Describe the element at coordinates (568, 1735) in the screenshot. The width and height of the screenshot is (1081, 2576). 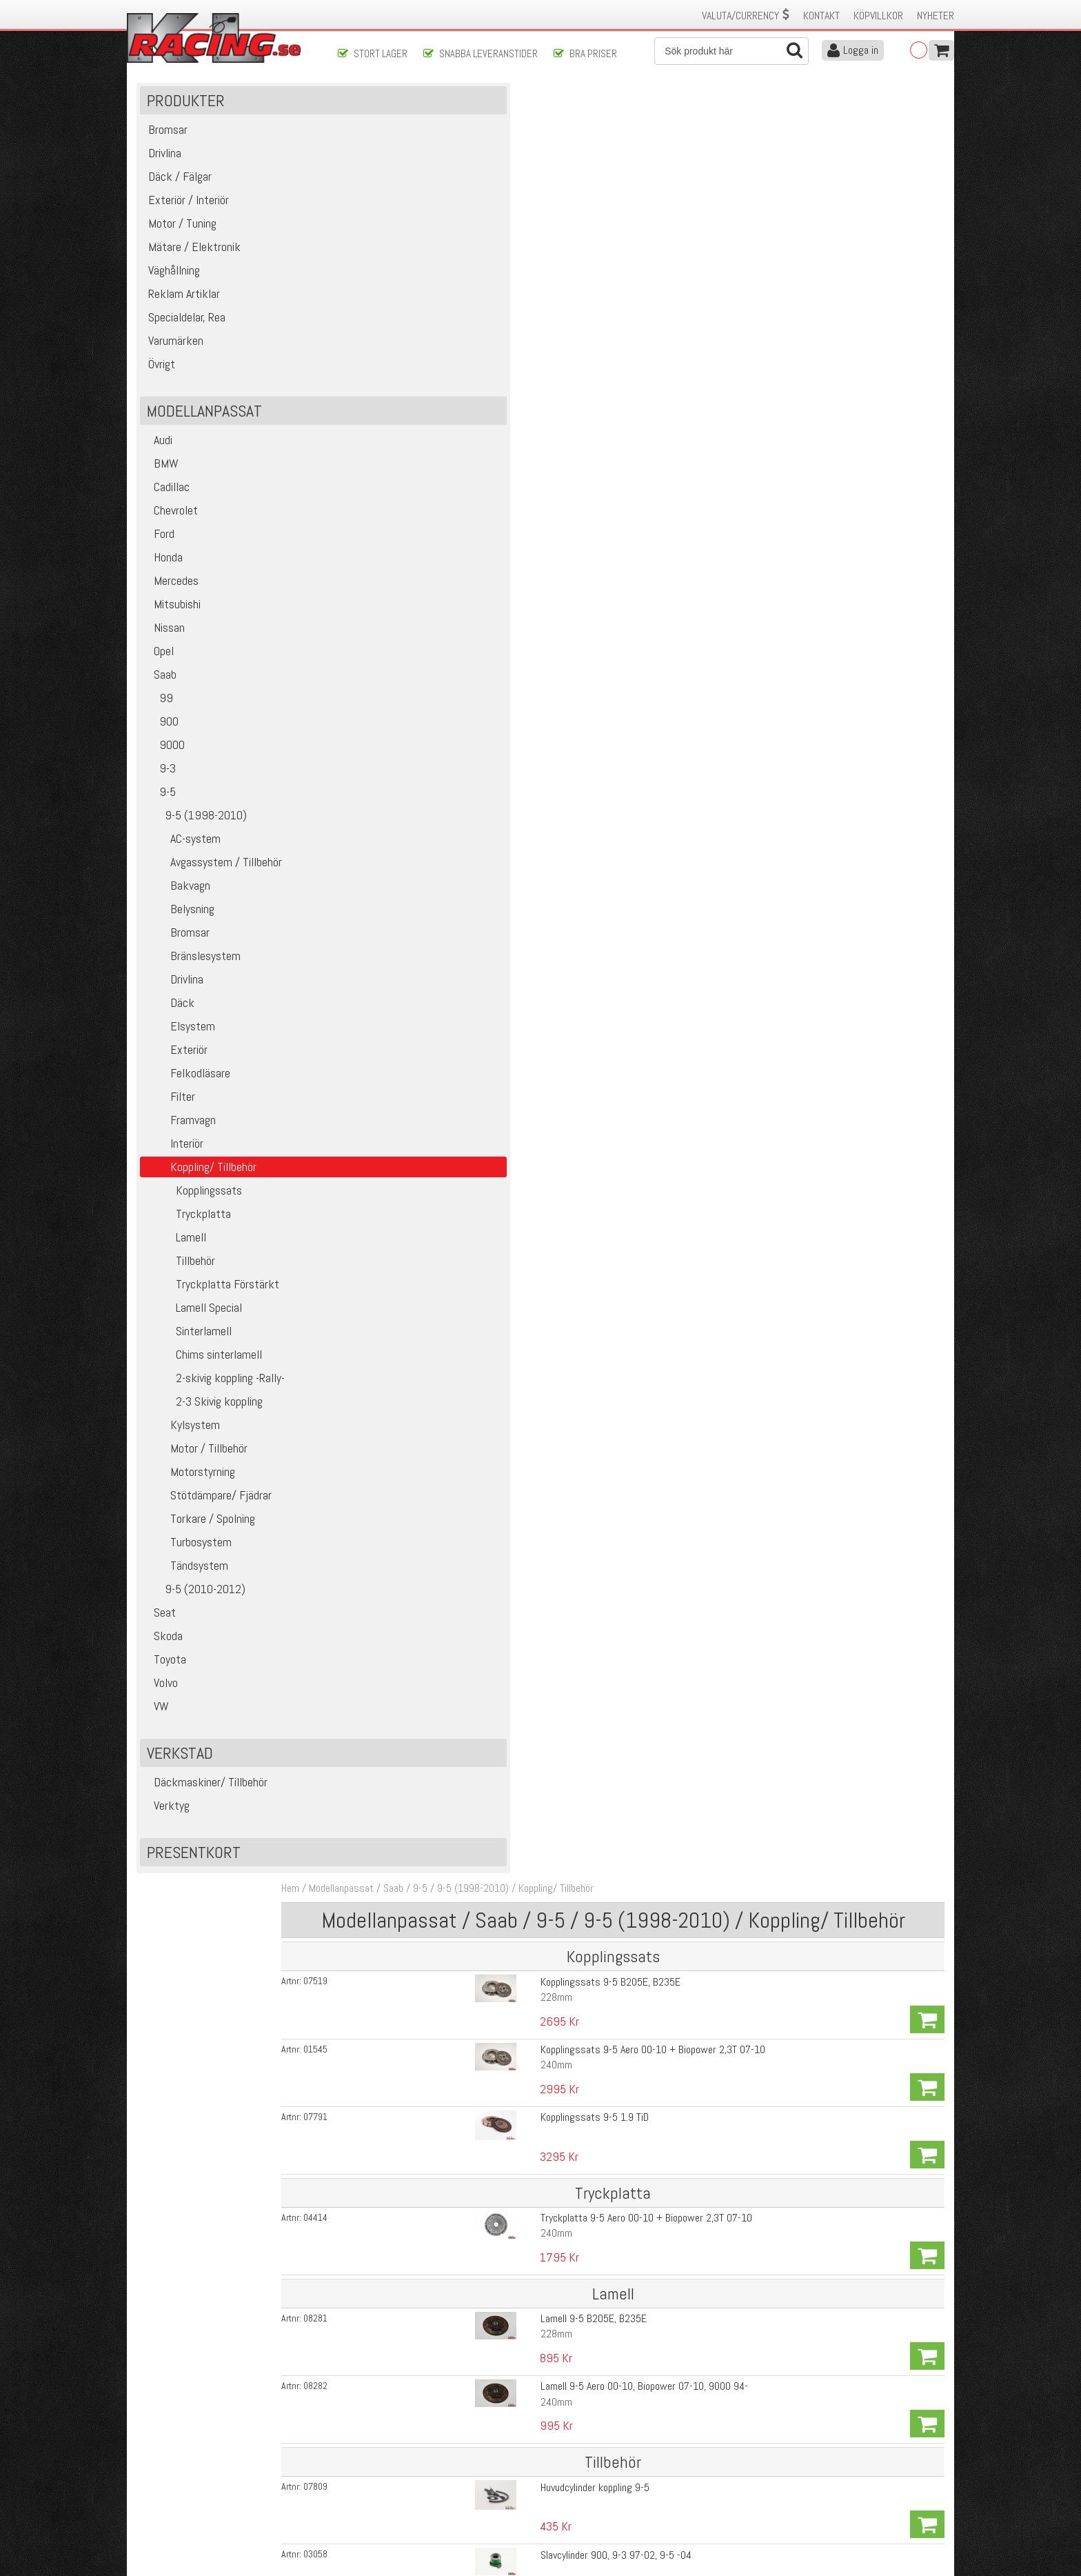
I see `Saab 9000 + 9-5 240mm 1,0mm` at that location.